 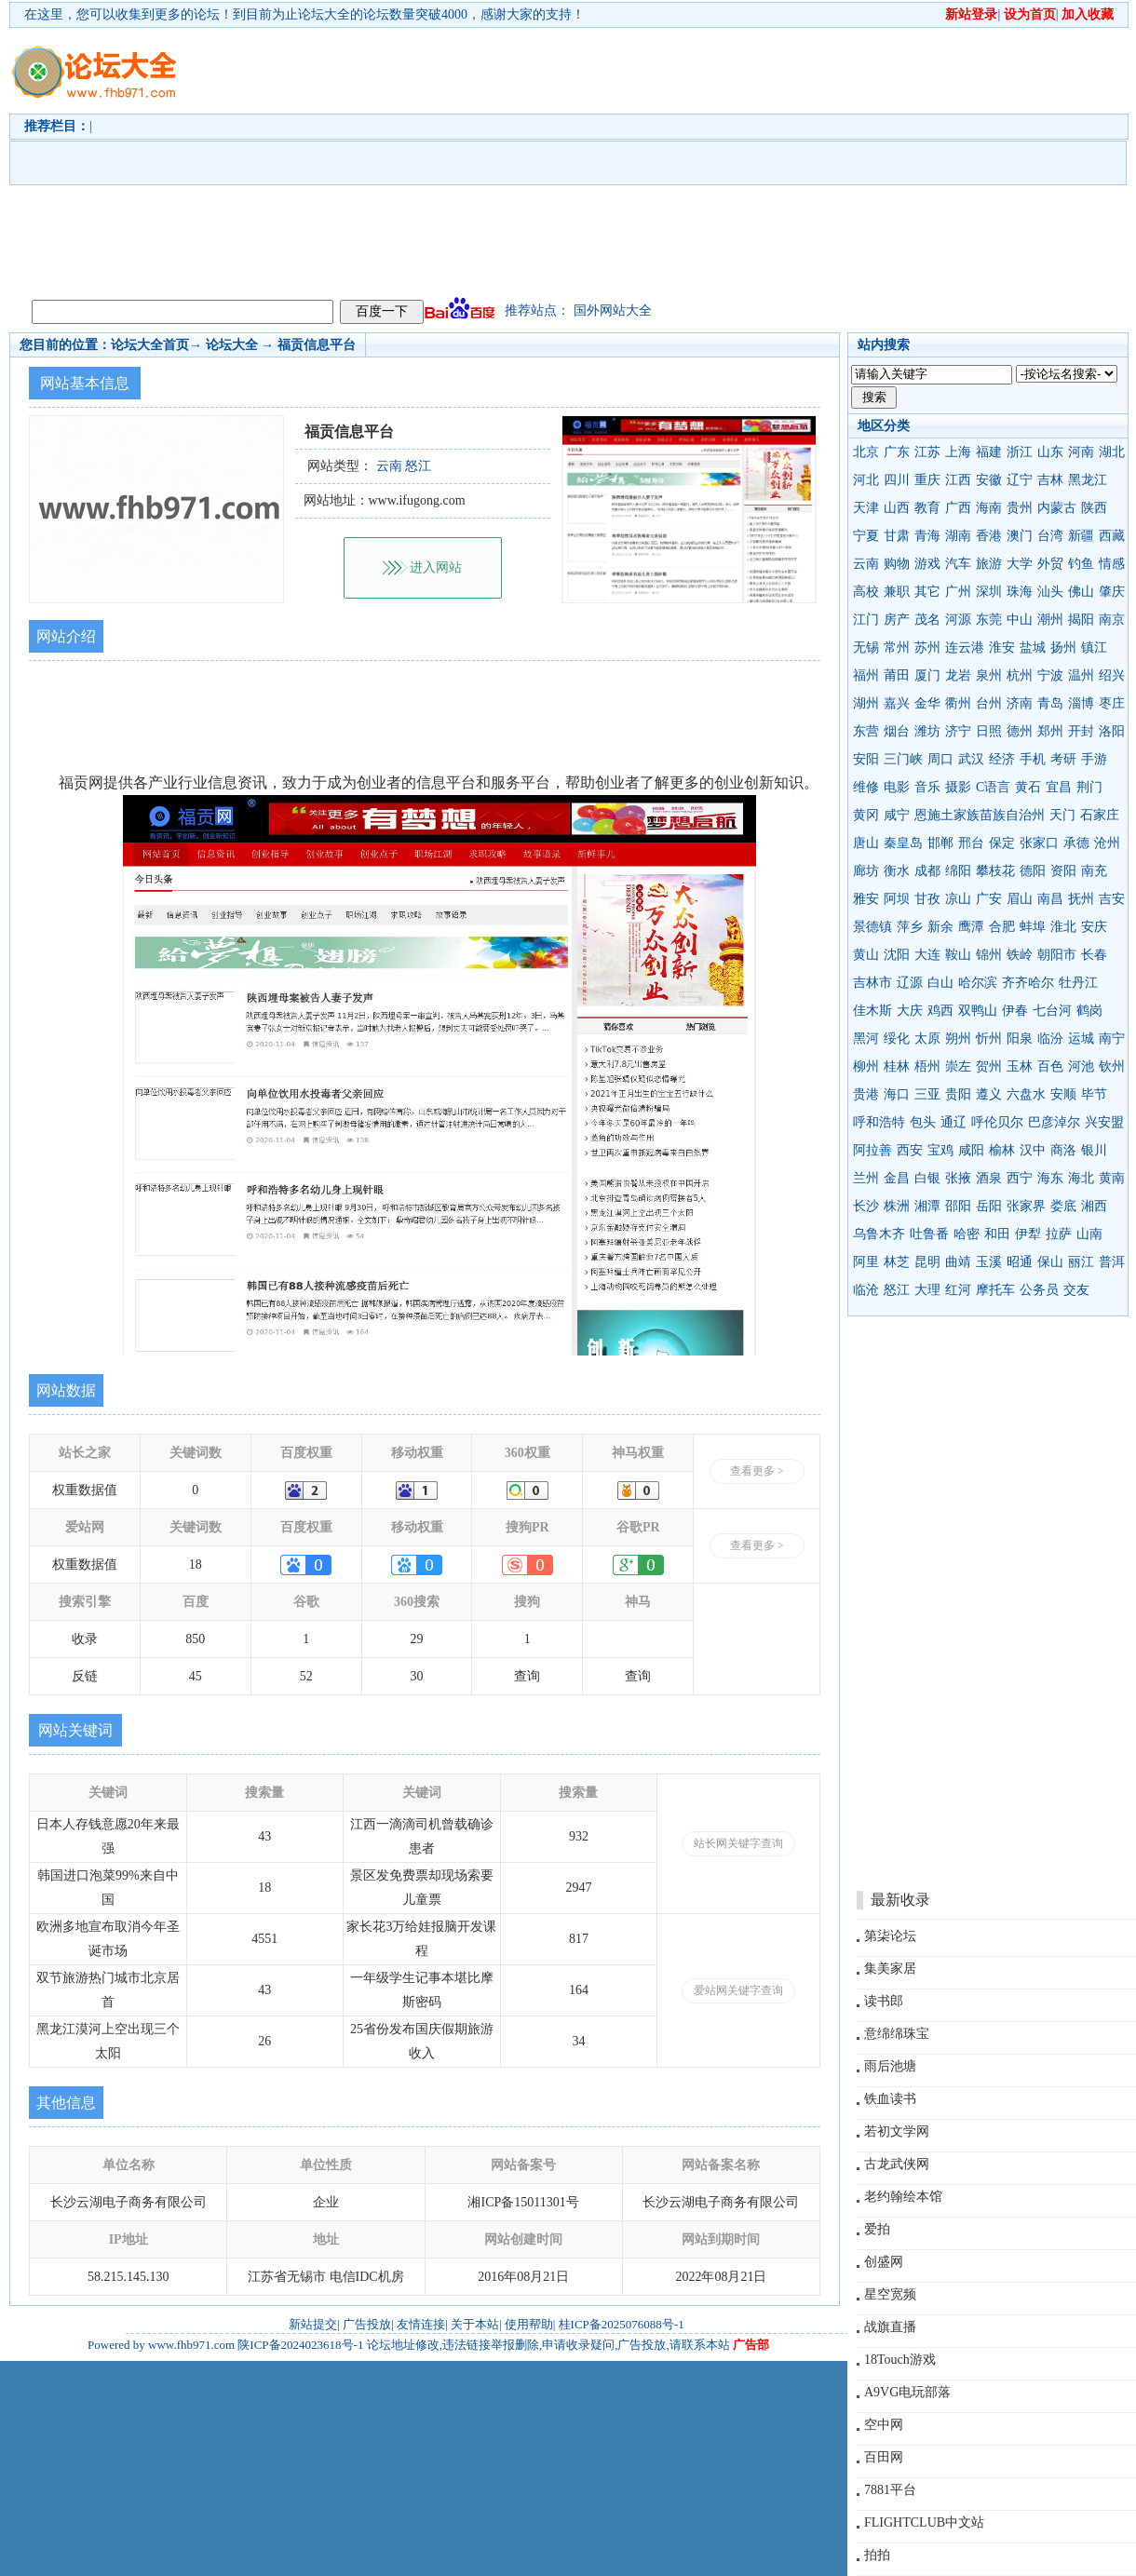 What do you see at coordinates (897, 480) in the screenshot?
I see `四川` at bounding box center [897, 480].